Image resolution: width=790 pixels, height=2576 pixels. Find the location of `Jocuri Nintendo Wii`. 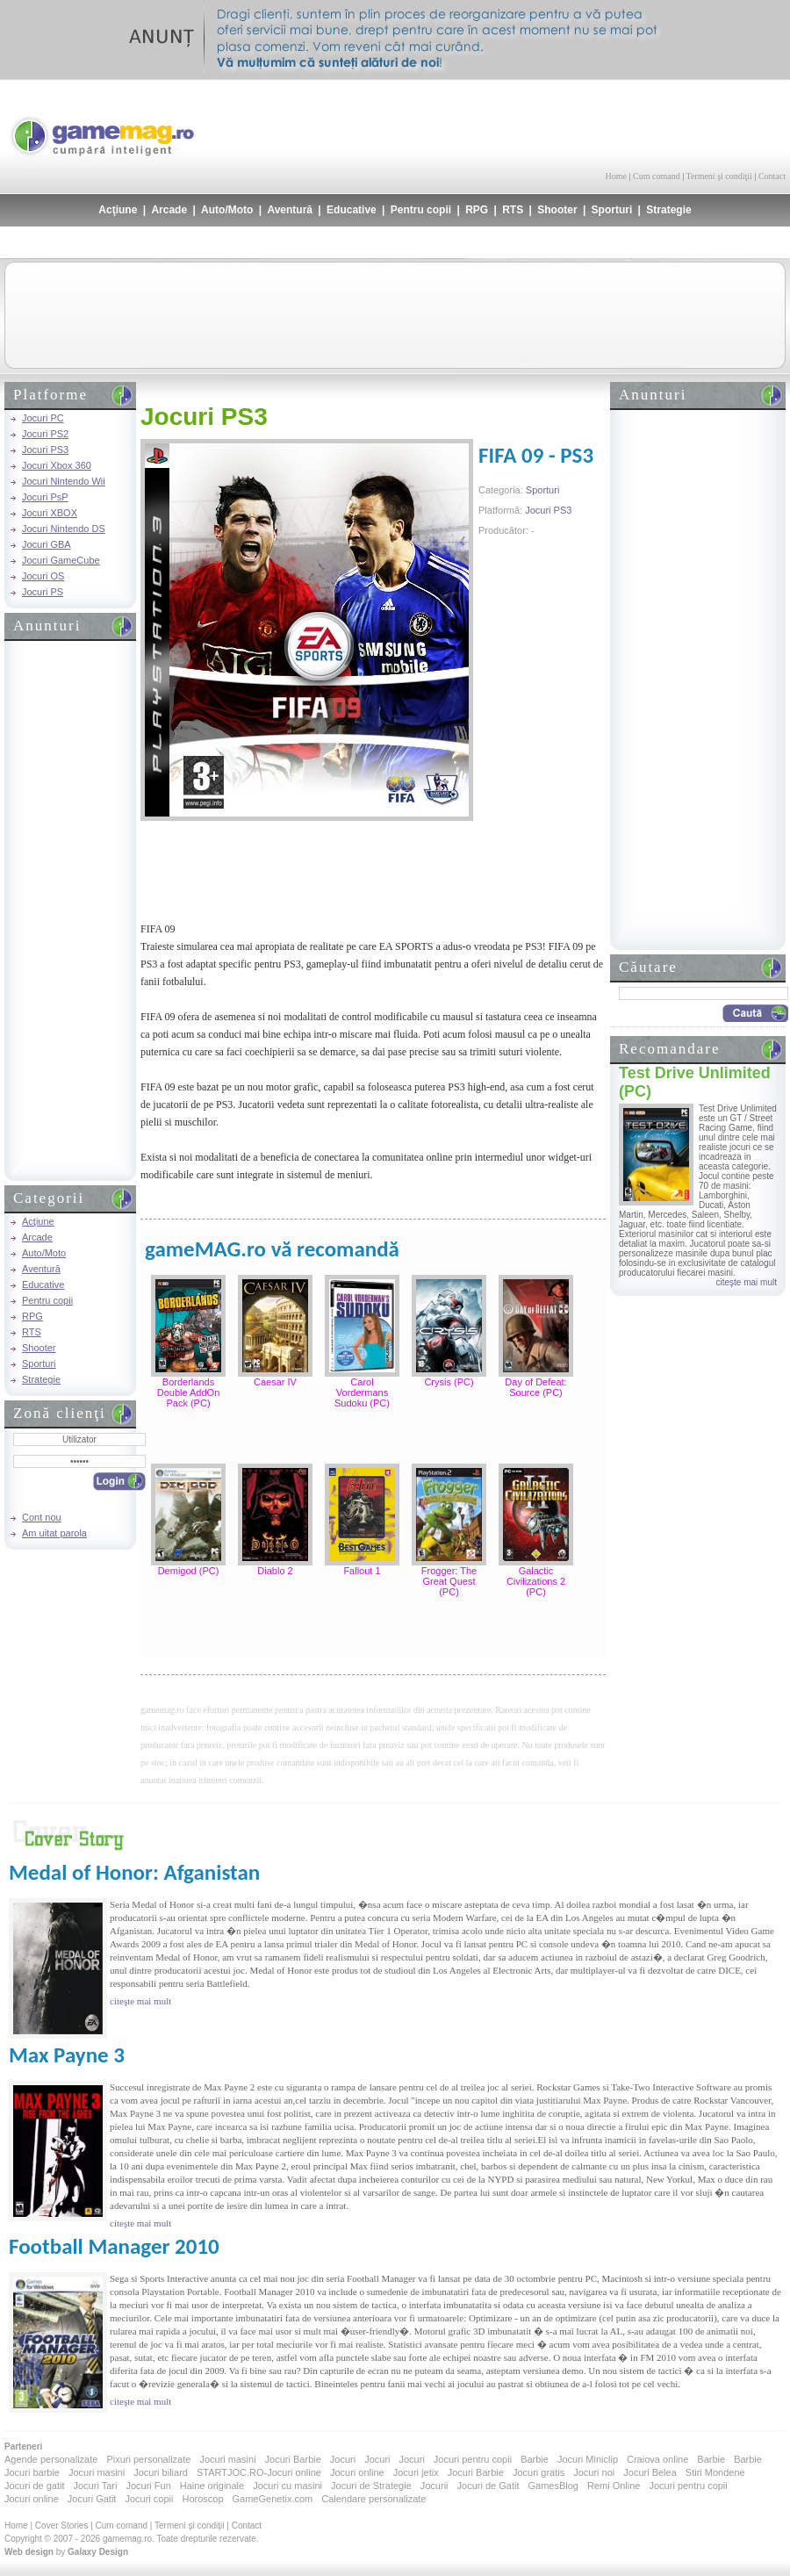

Jocuri Nintendo Wii is located at coordinates (63, 481).